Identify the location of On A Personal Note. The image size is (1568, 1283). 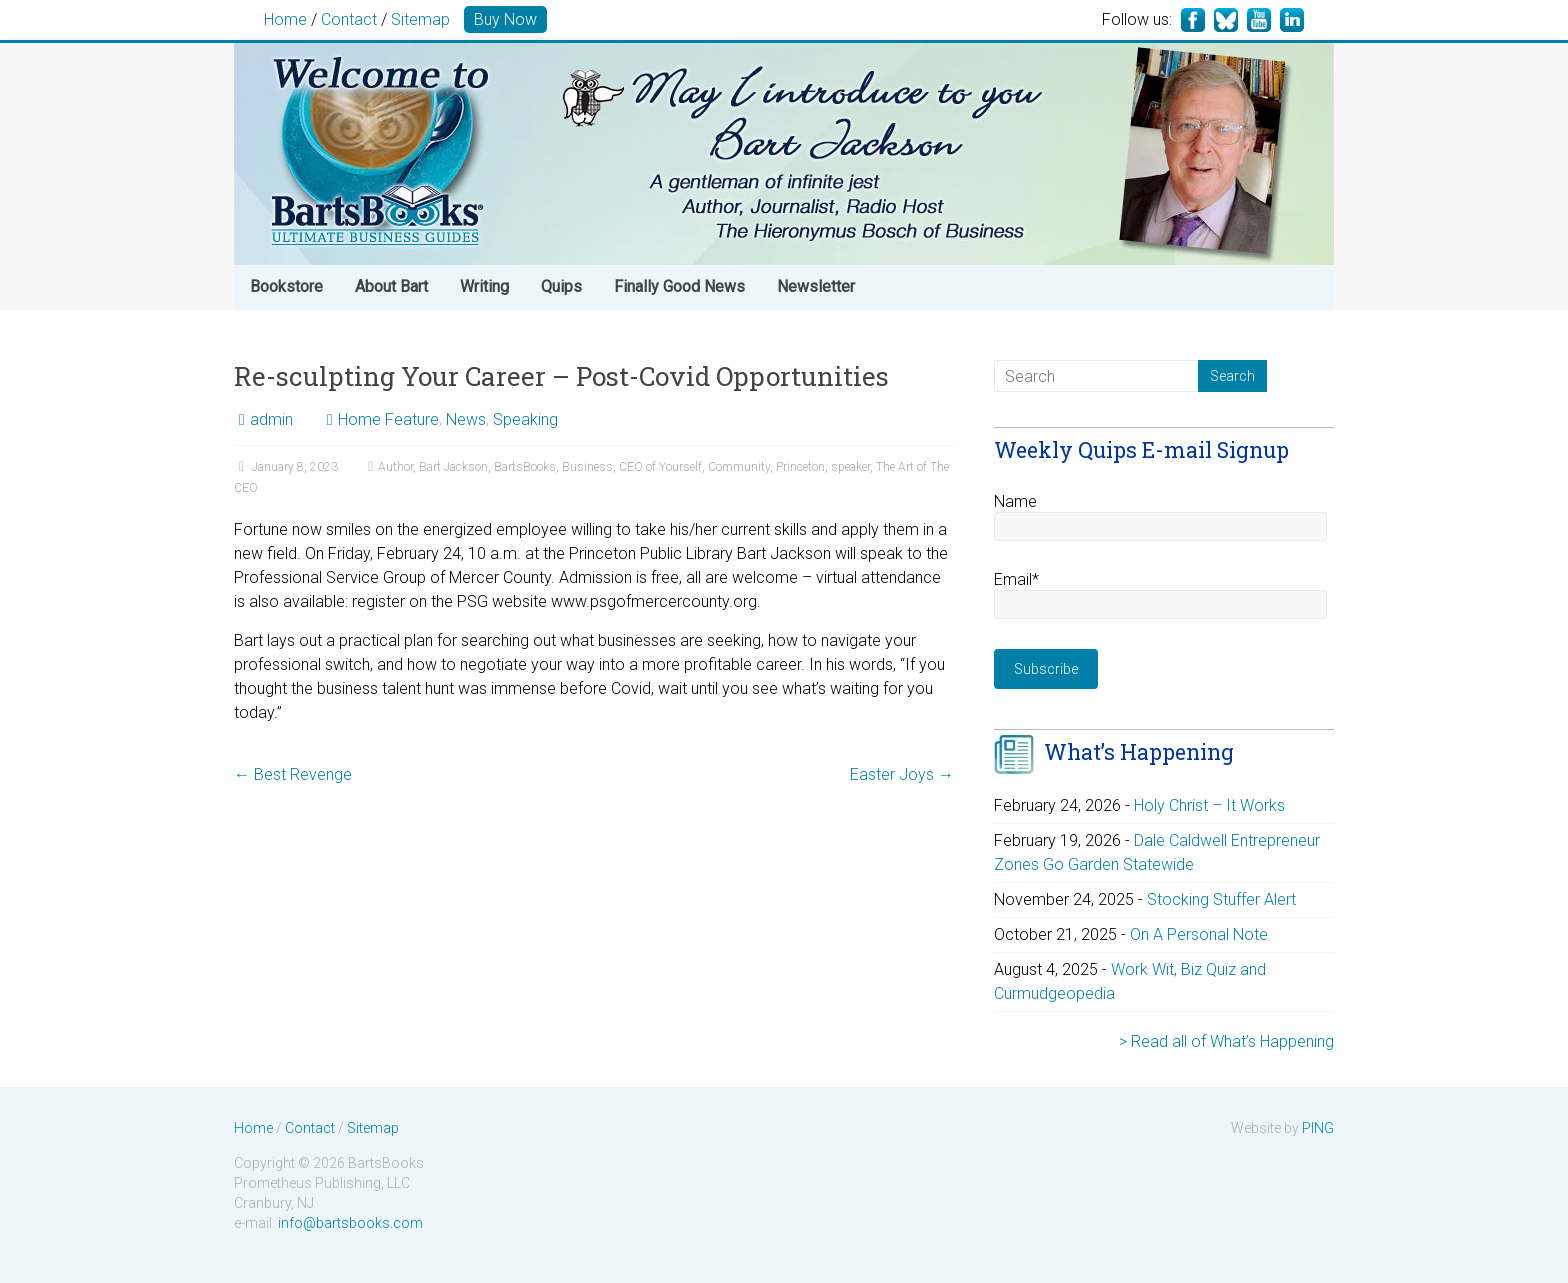
(1199, 934).